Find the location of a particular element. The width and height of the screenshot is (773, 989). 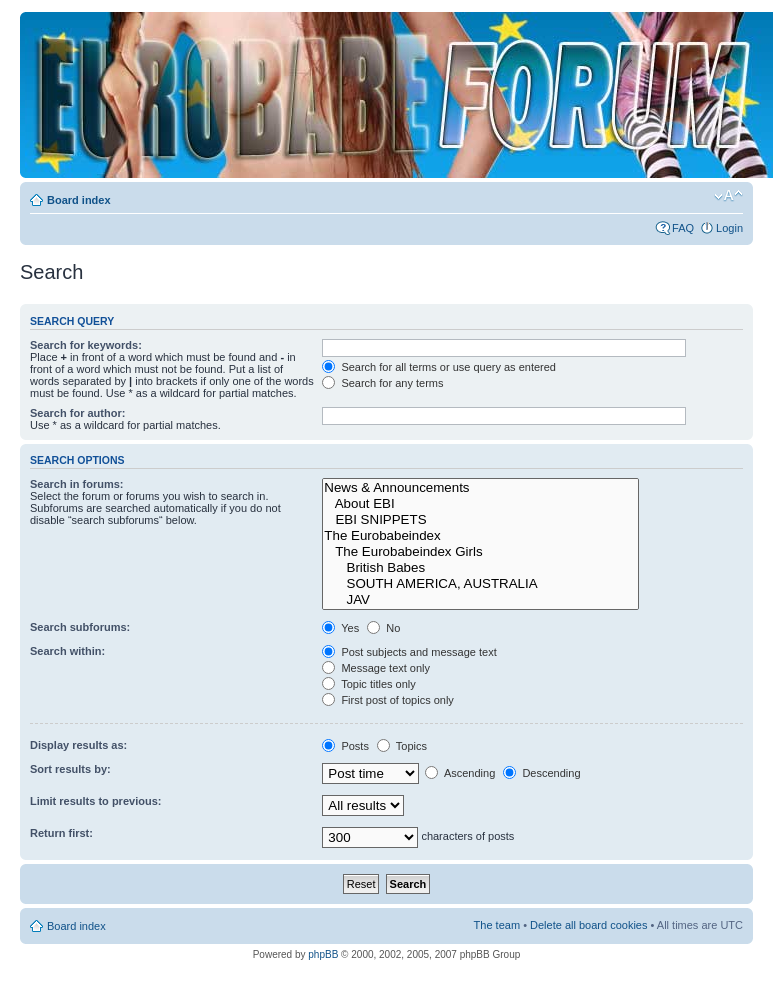

FAQ is located at coordinates (683, 228).